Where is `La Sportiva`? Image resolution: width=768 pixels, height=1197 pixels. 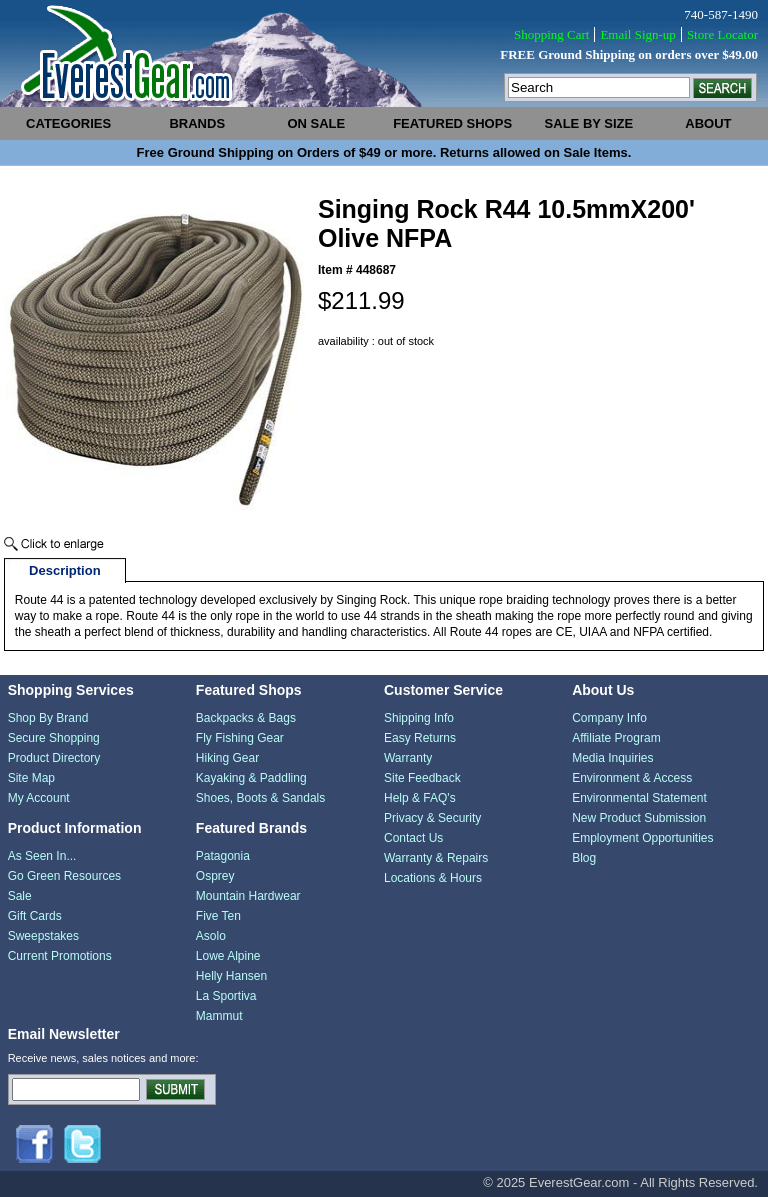 La Sportiva is located at coordinates (226, 996).